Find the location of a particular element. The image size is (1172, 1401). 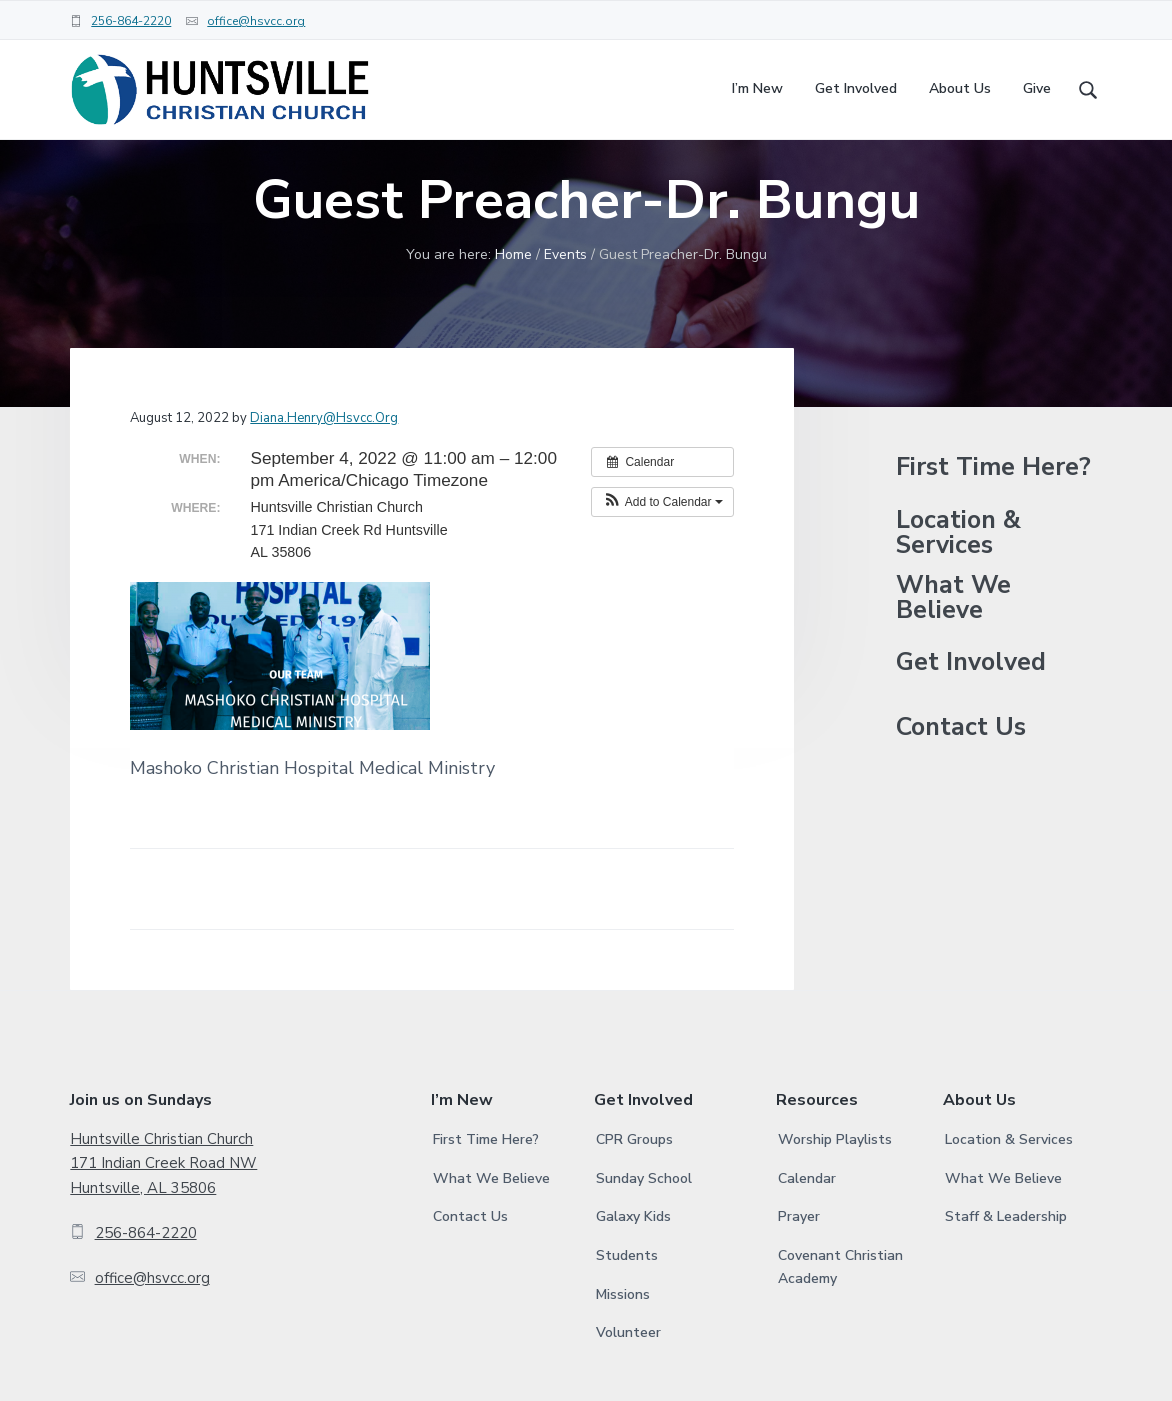

Volunteer is located at coordinates (628, 1386).